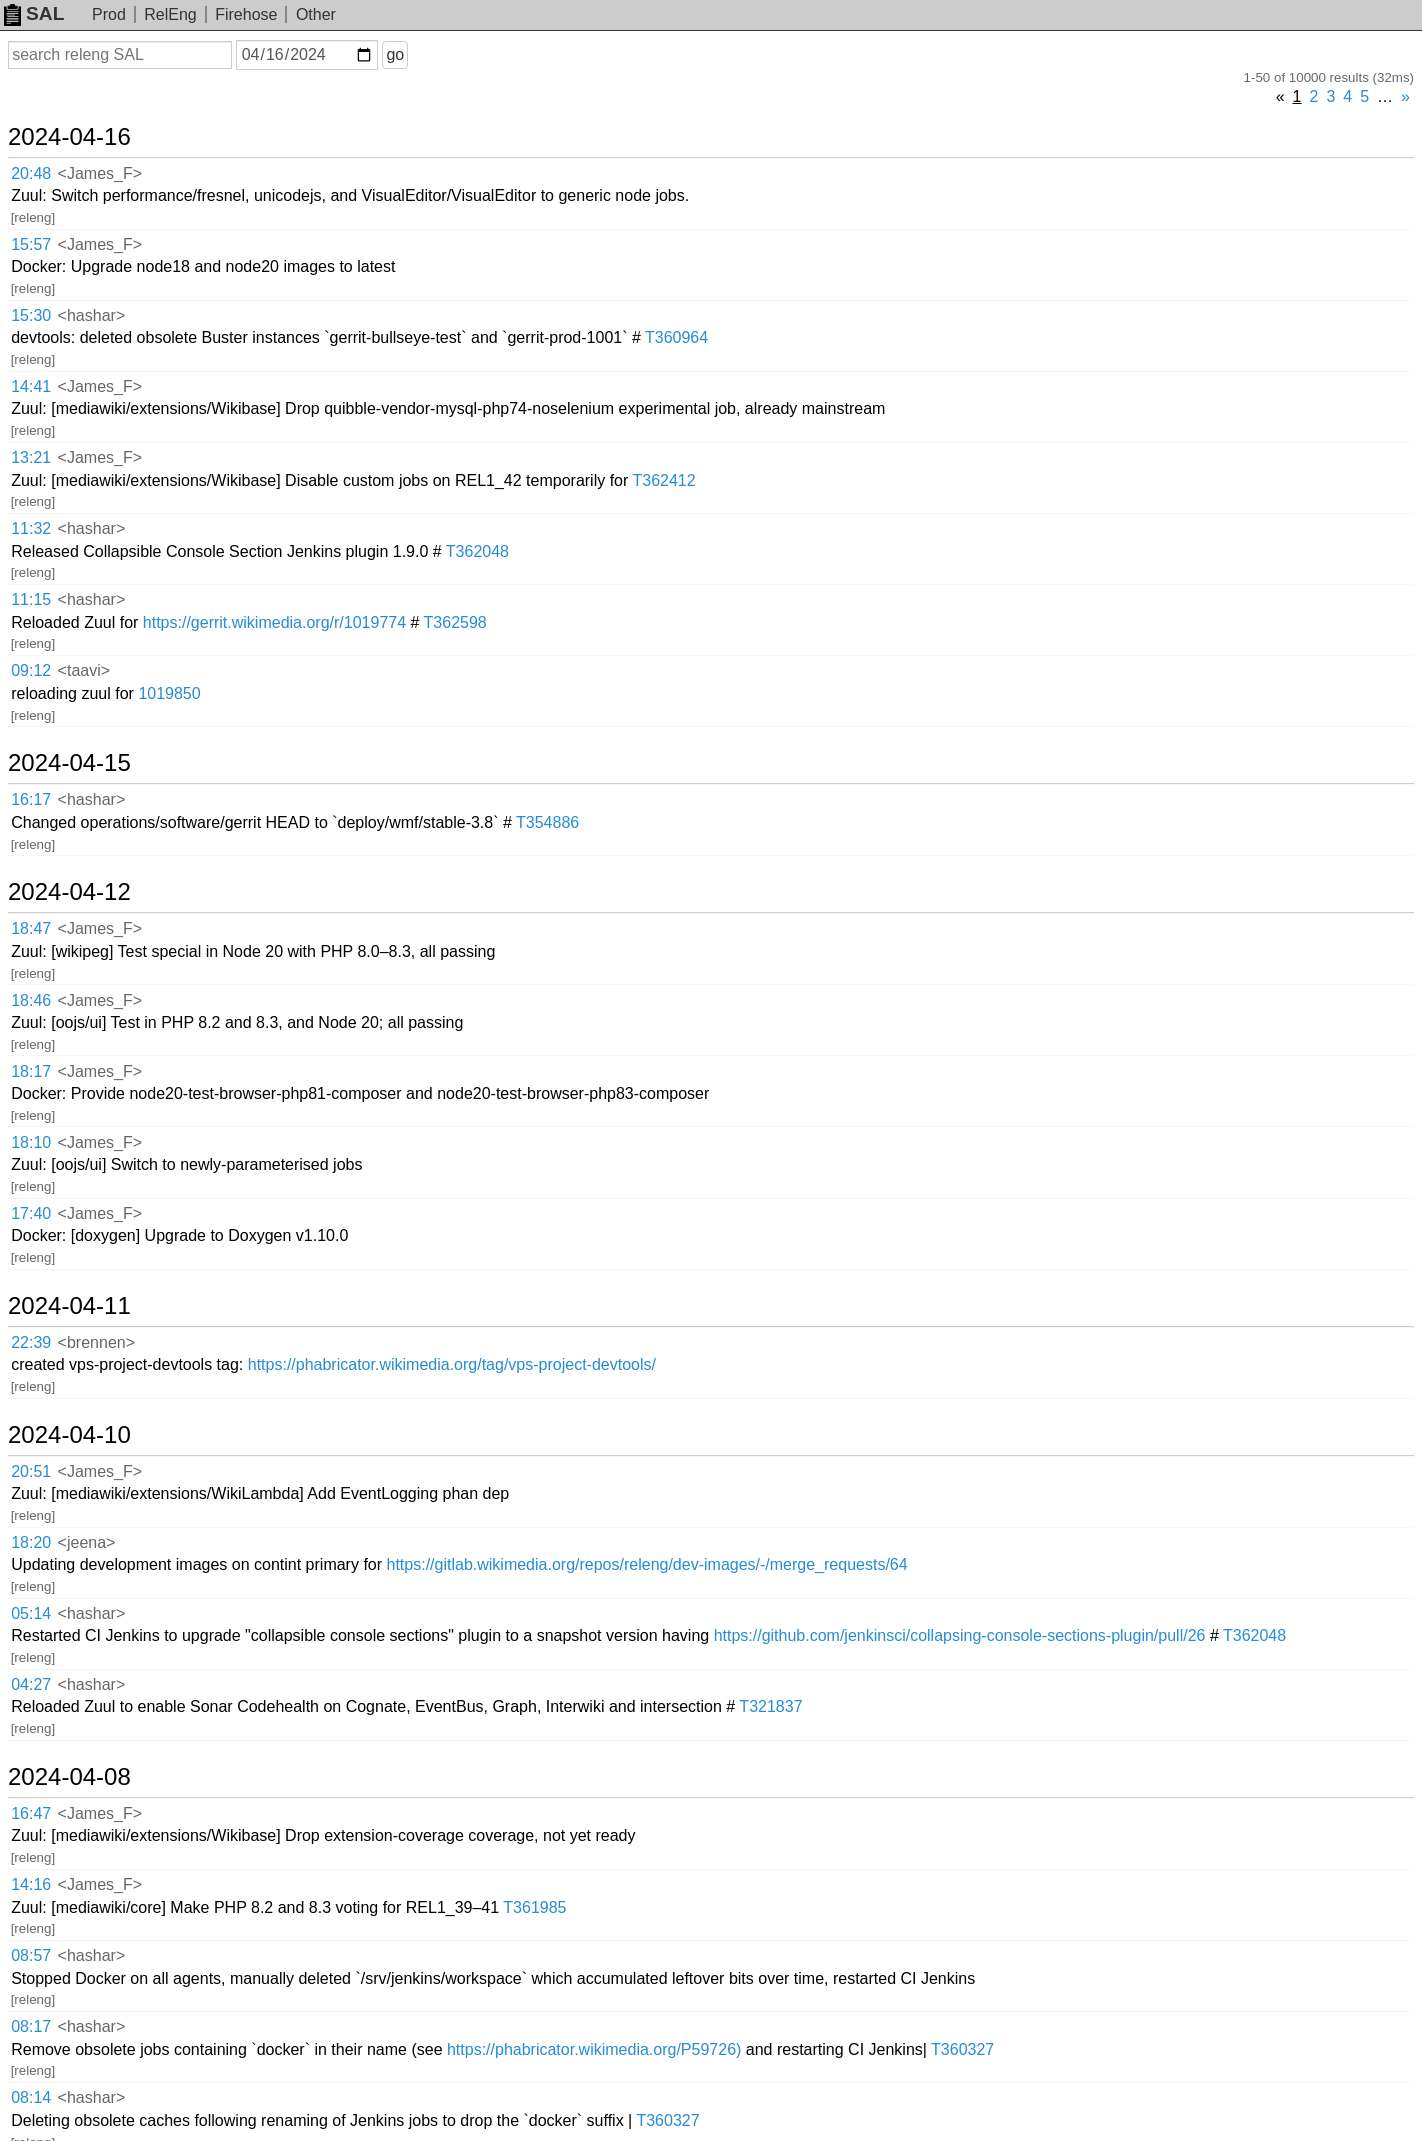 This screenshot has height=2141, width=1422. What do you see at coordinates (31, 173) in the screenshot?
I see `20:48` at bounding box center [31, 173].